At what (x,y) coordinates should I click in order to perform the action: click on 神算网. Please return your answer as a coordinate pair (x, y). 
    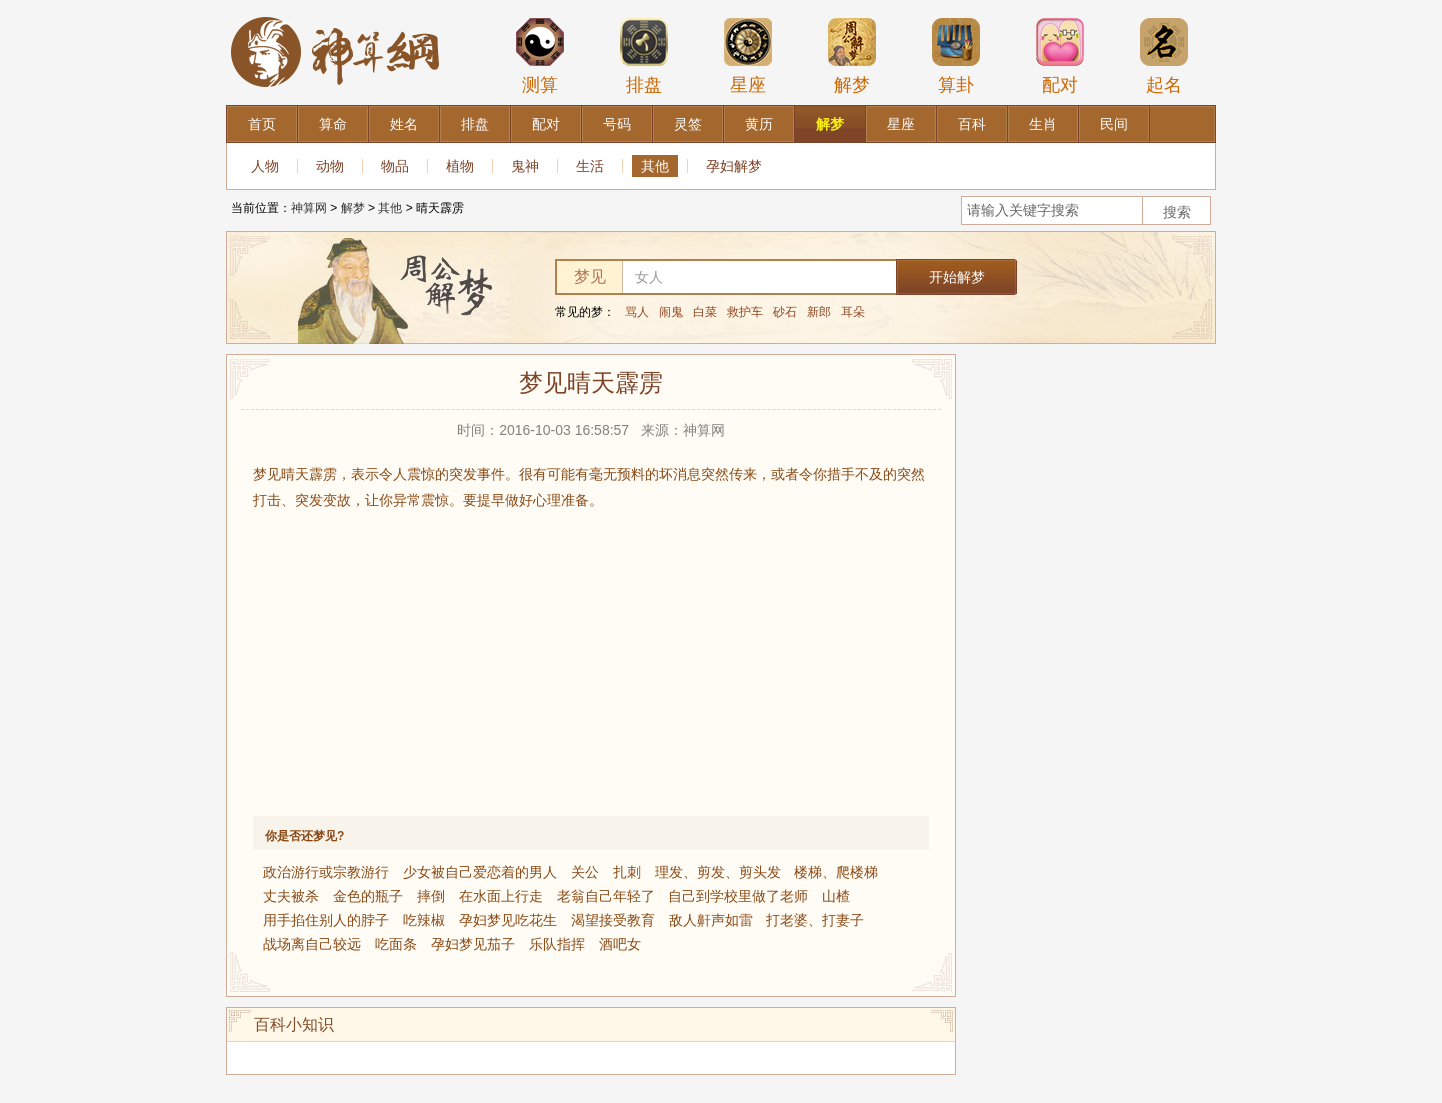
    Looking at the image, I should click on (309, 208).